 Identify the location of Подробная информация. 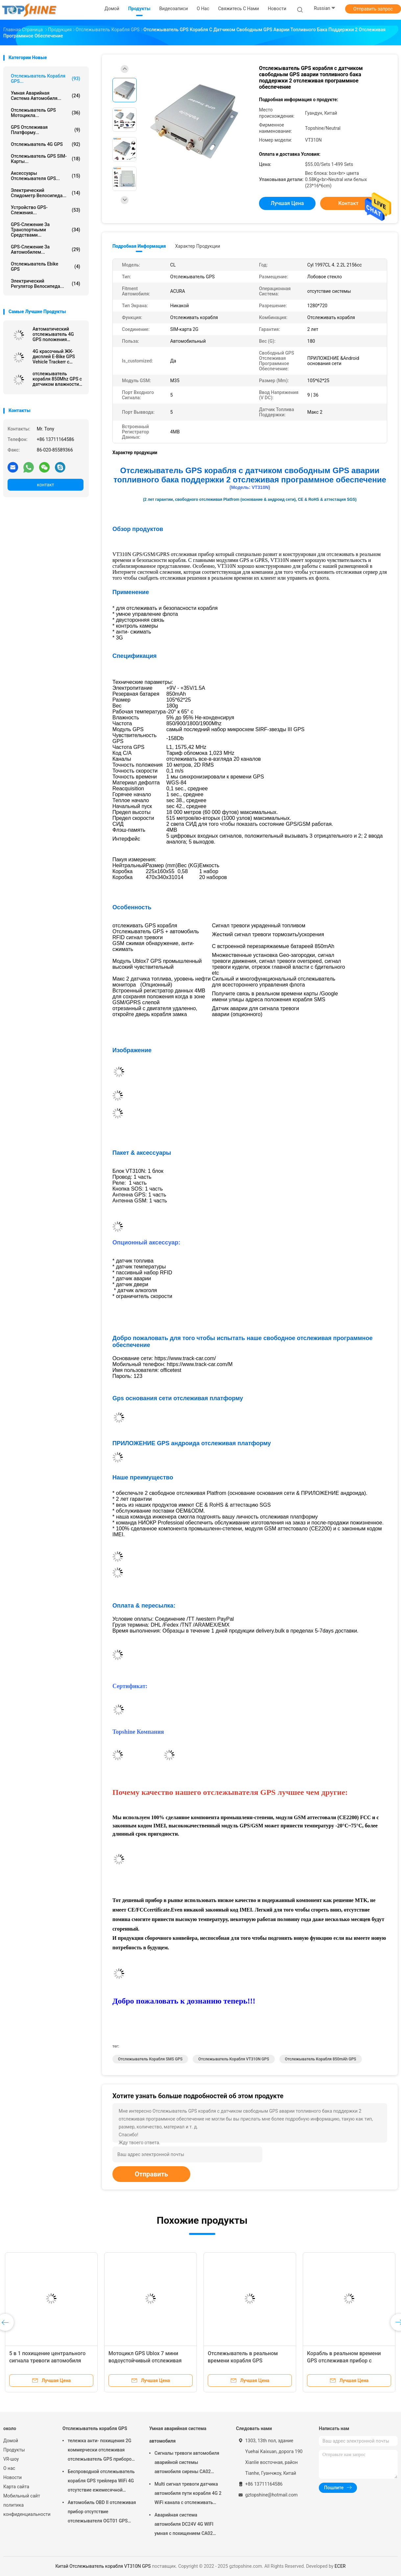
(139, 246).